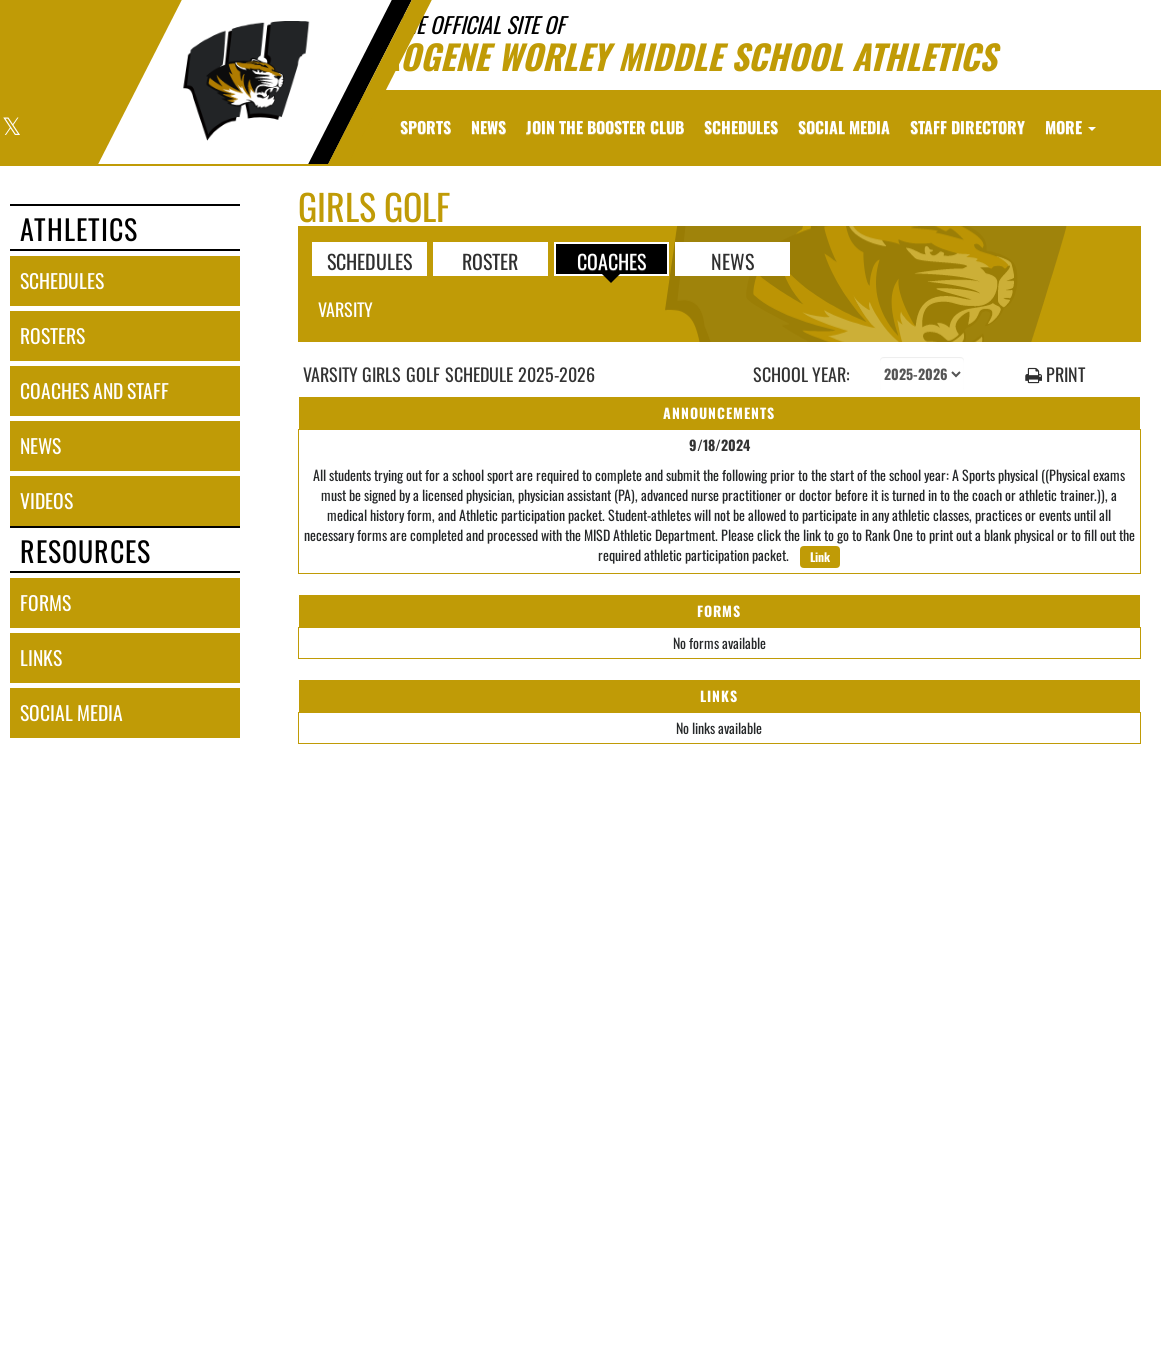 This screenshot has height=1347, width=1161. What do you see at coordinates (71, 712) in the screenshot?
I see `social media [SOCIAL MEDIA]` at bounding box center [71, 712].